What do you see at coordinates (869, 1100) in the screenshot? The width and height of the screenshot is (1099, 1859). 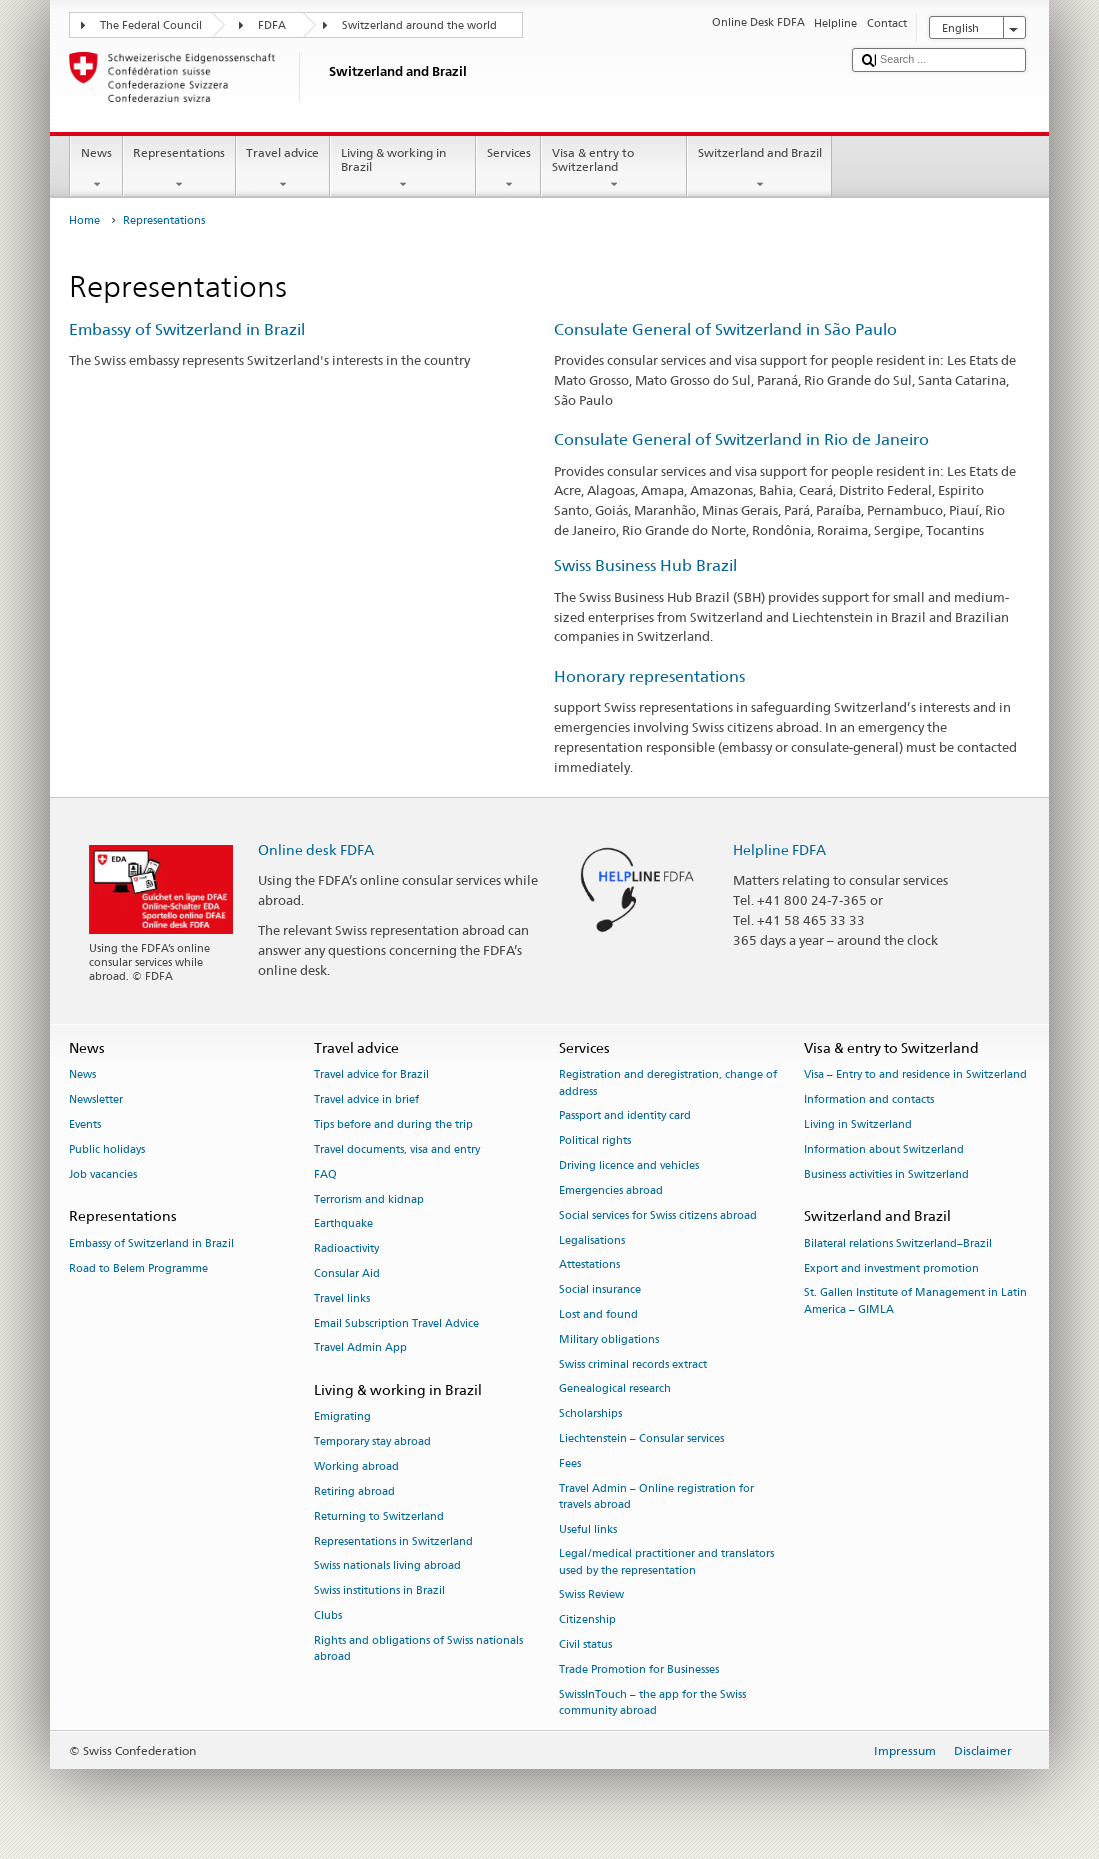 I see `Information and contacts` at bounding box center [869, 1100].